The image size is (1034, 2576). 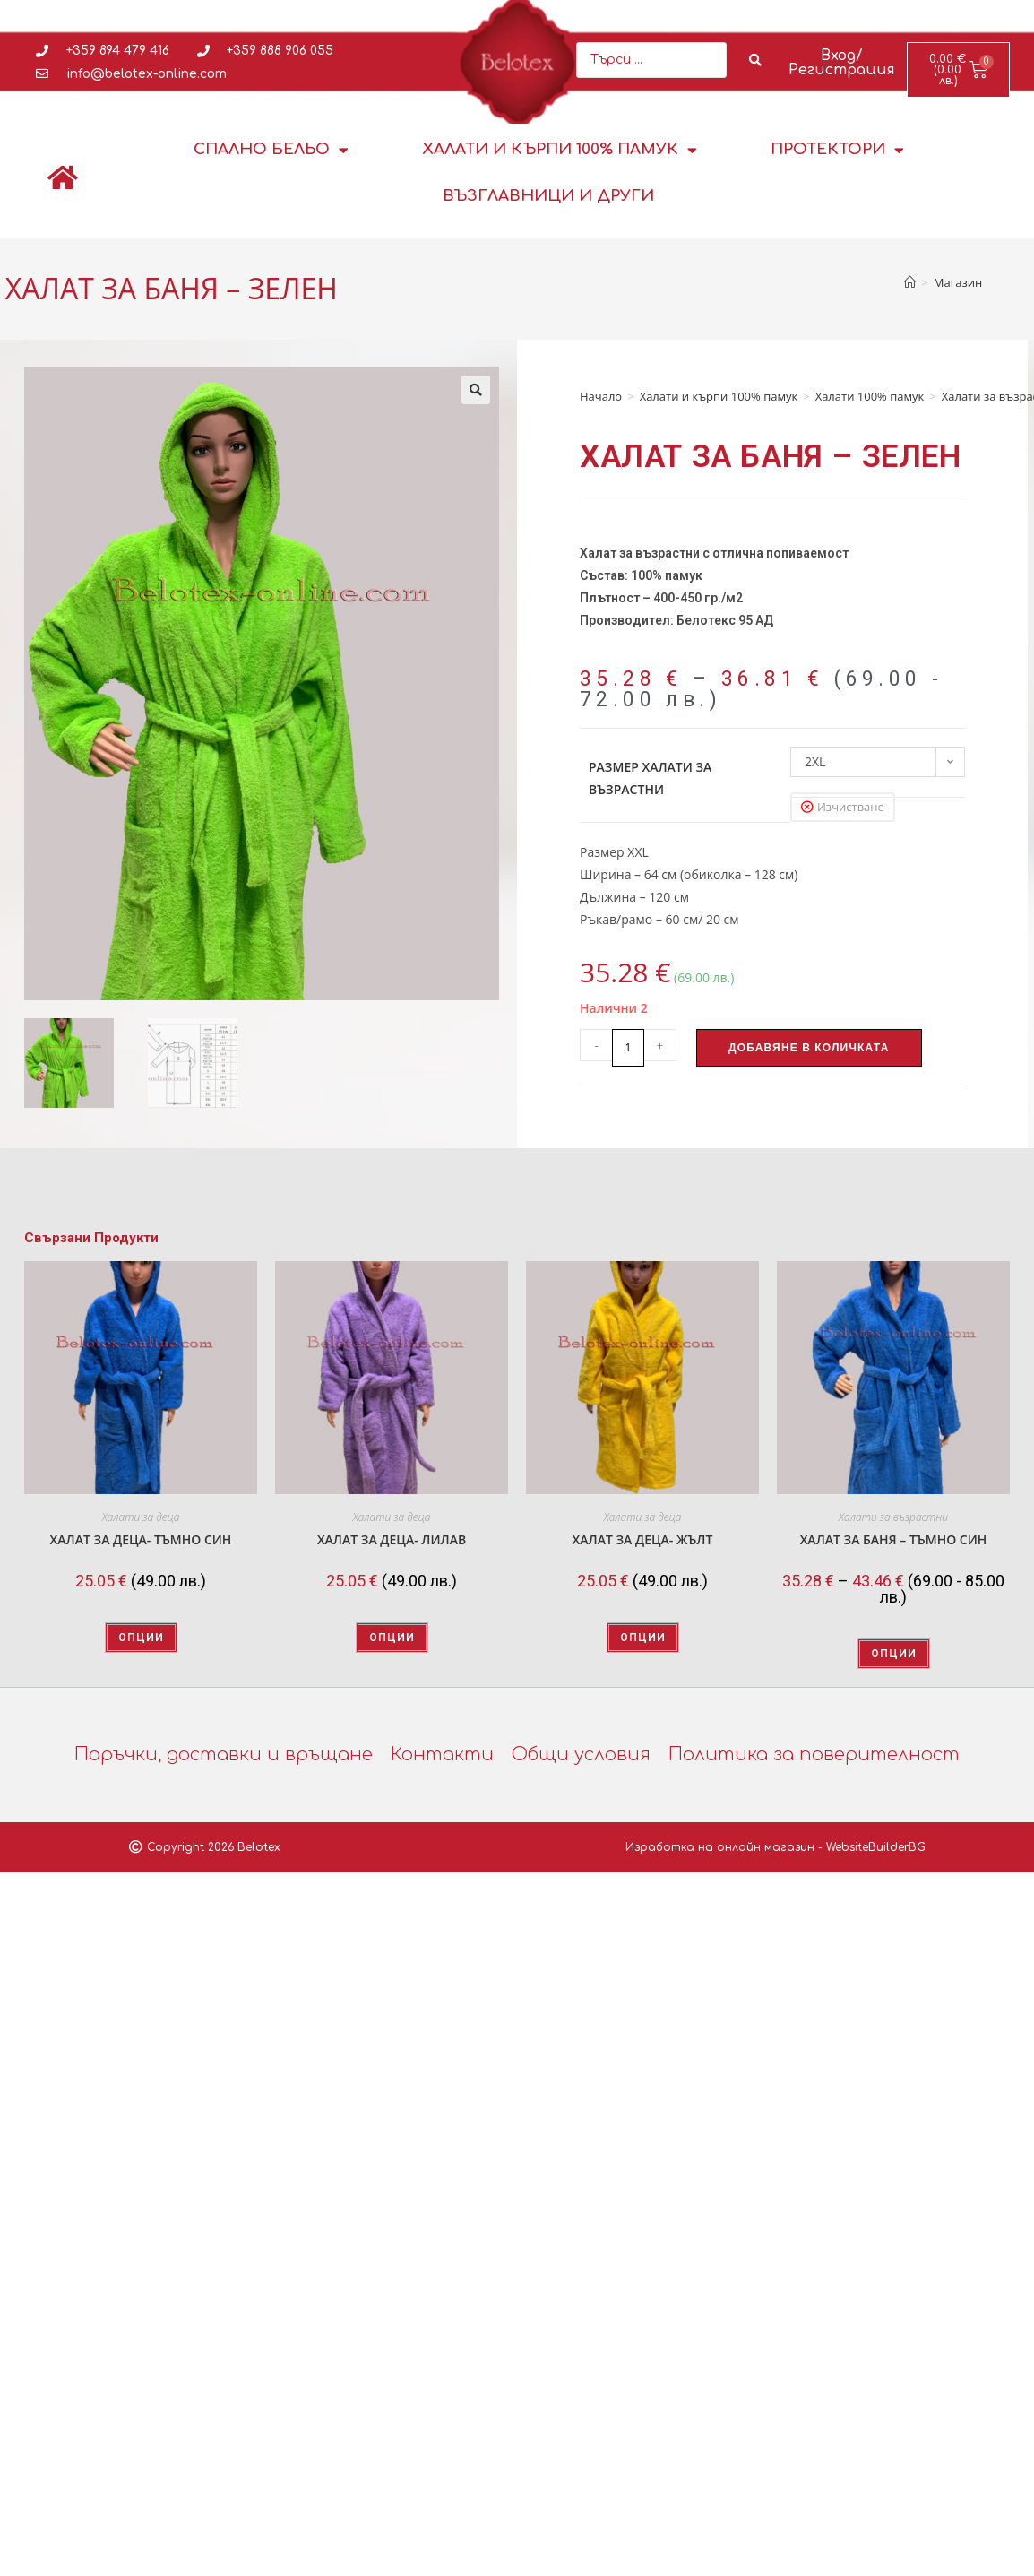 I want to click on Добавяне в количката, so click(x=809, y=1048).